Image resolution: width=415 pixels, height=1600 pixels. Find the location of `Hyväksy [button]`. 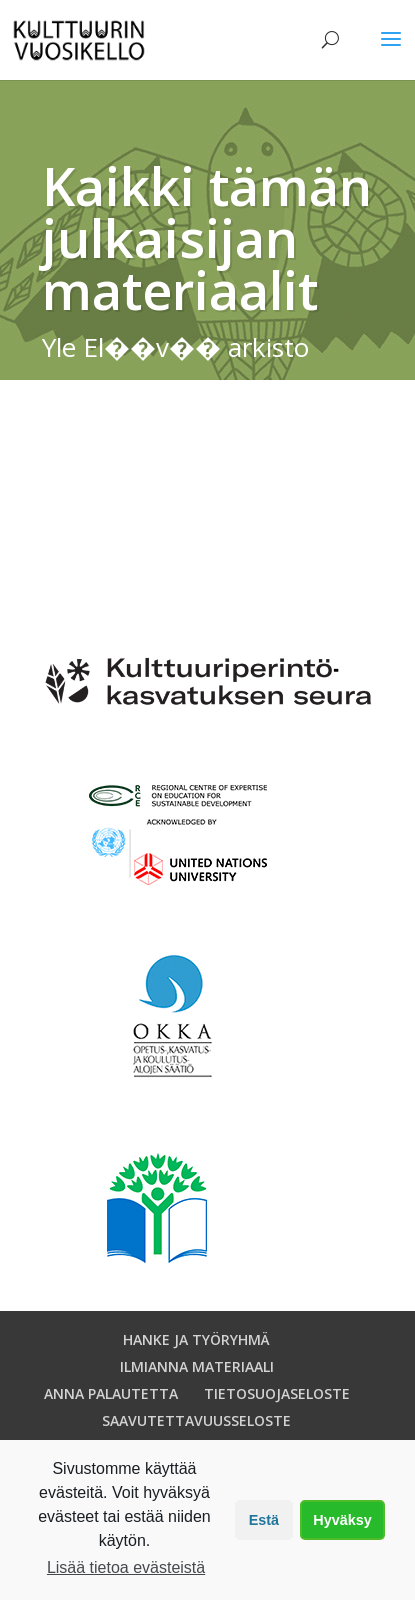

Hyväksy [button] is located at coordinates (342, 1520).